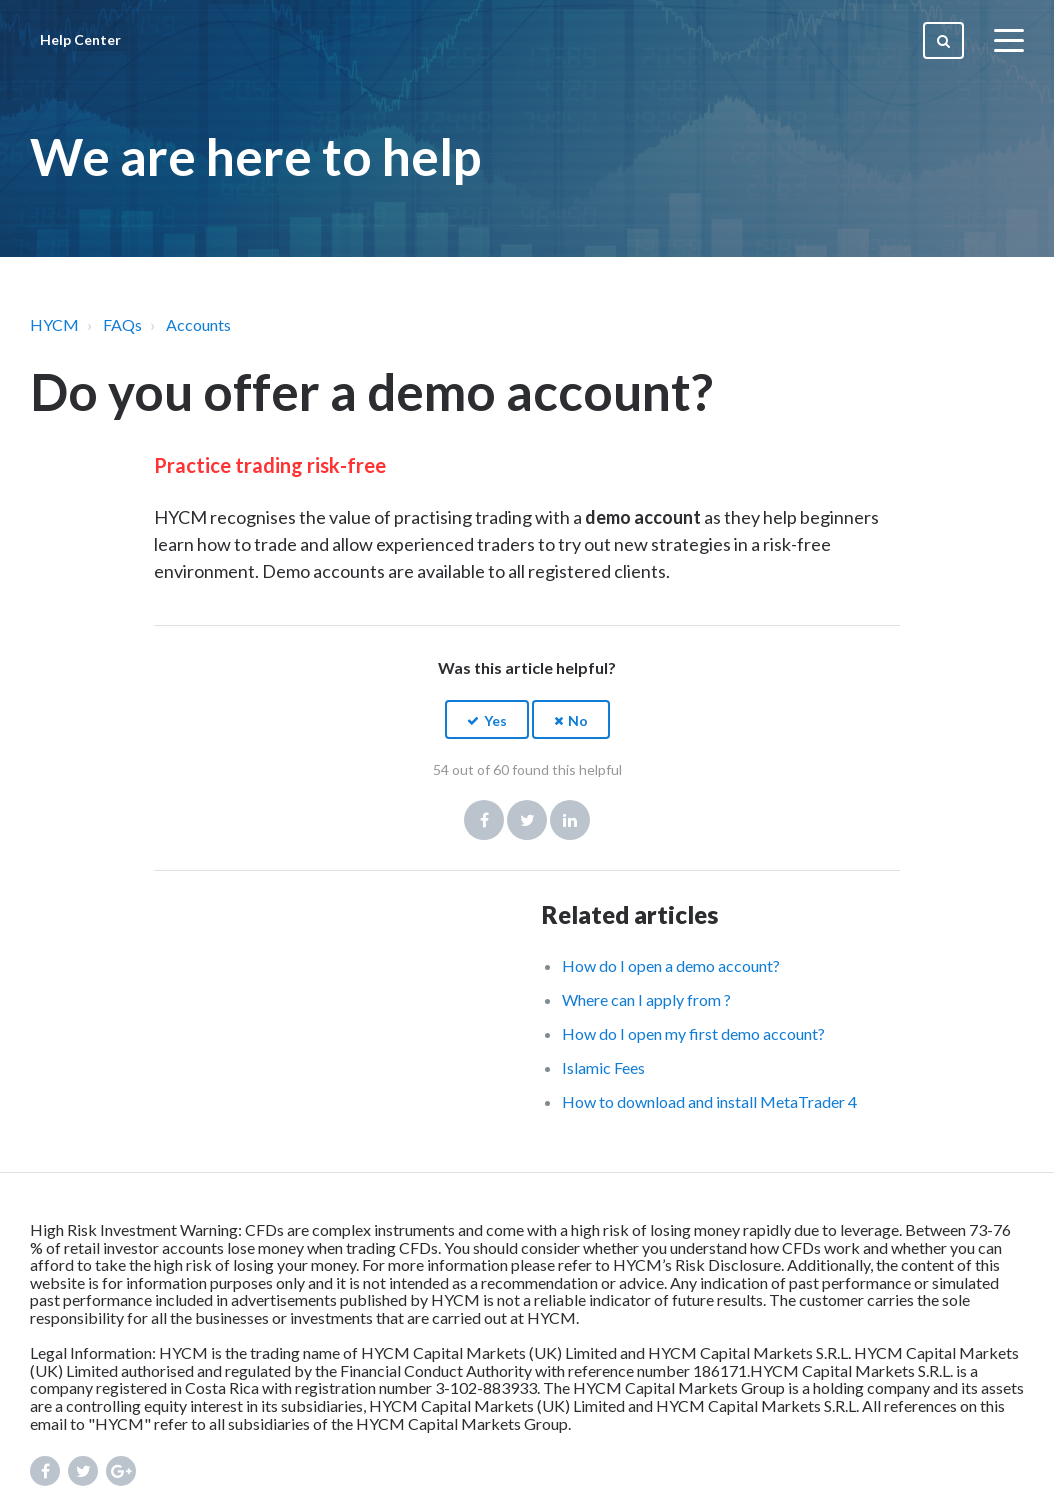 This screenshot has height=1510, width=1054. Describe the element at coordinates (693, 1033) in the screenshot. I see `How do I open my first demo account?` at that location.